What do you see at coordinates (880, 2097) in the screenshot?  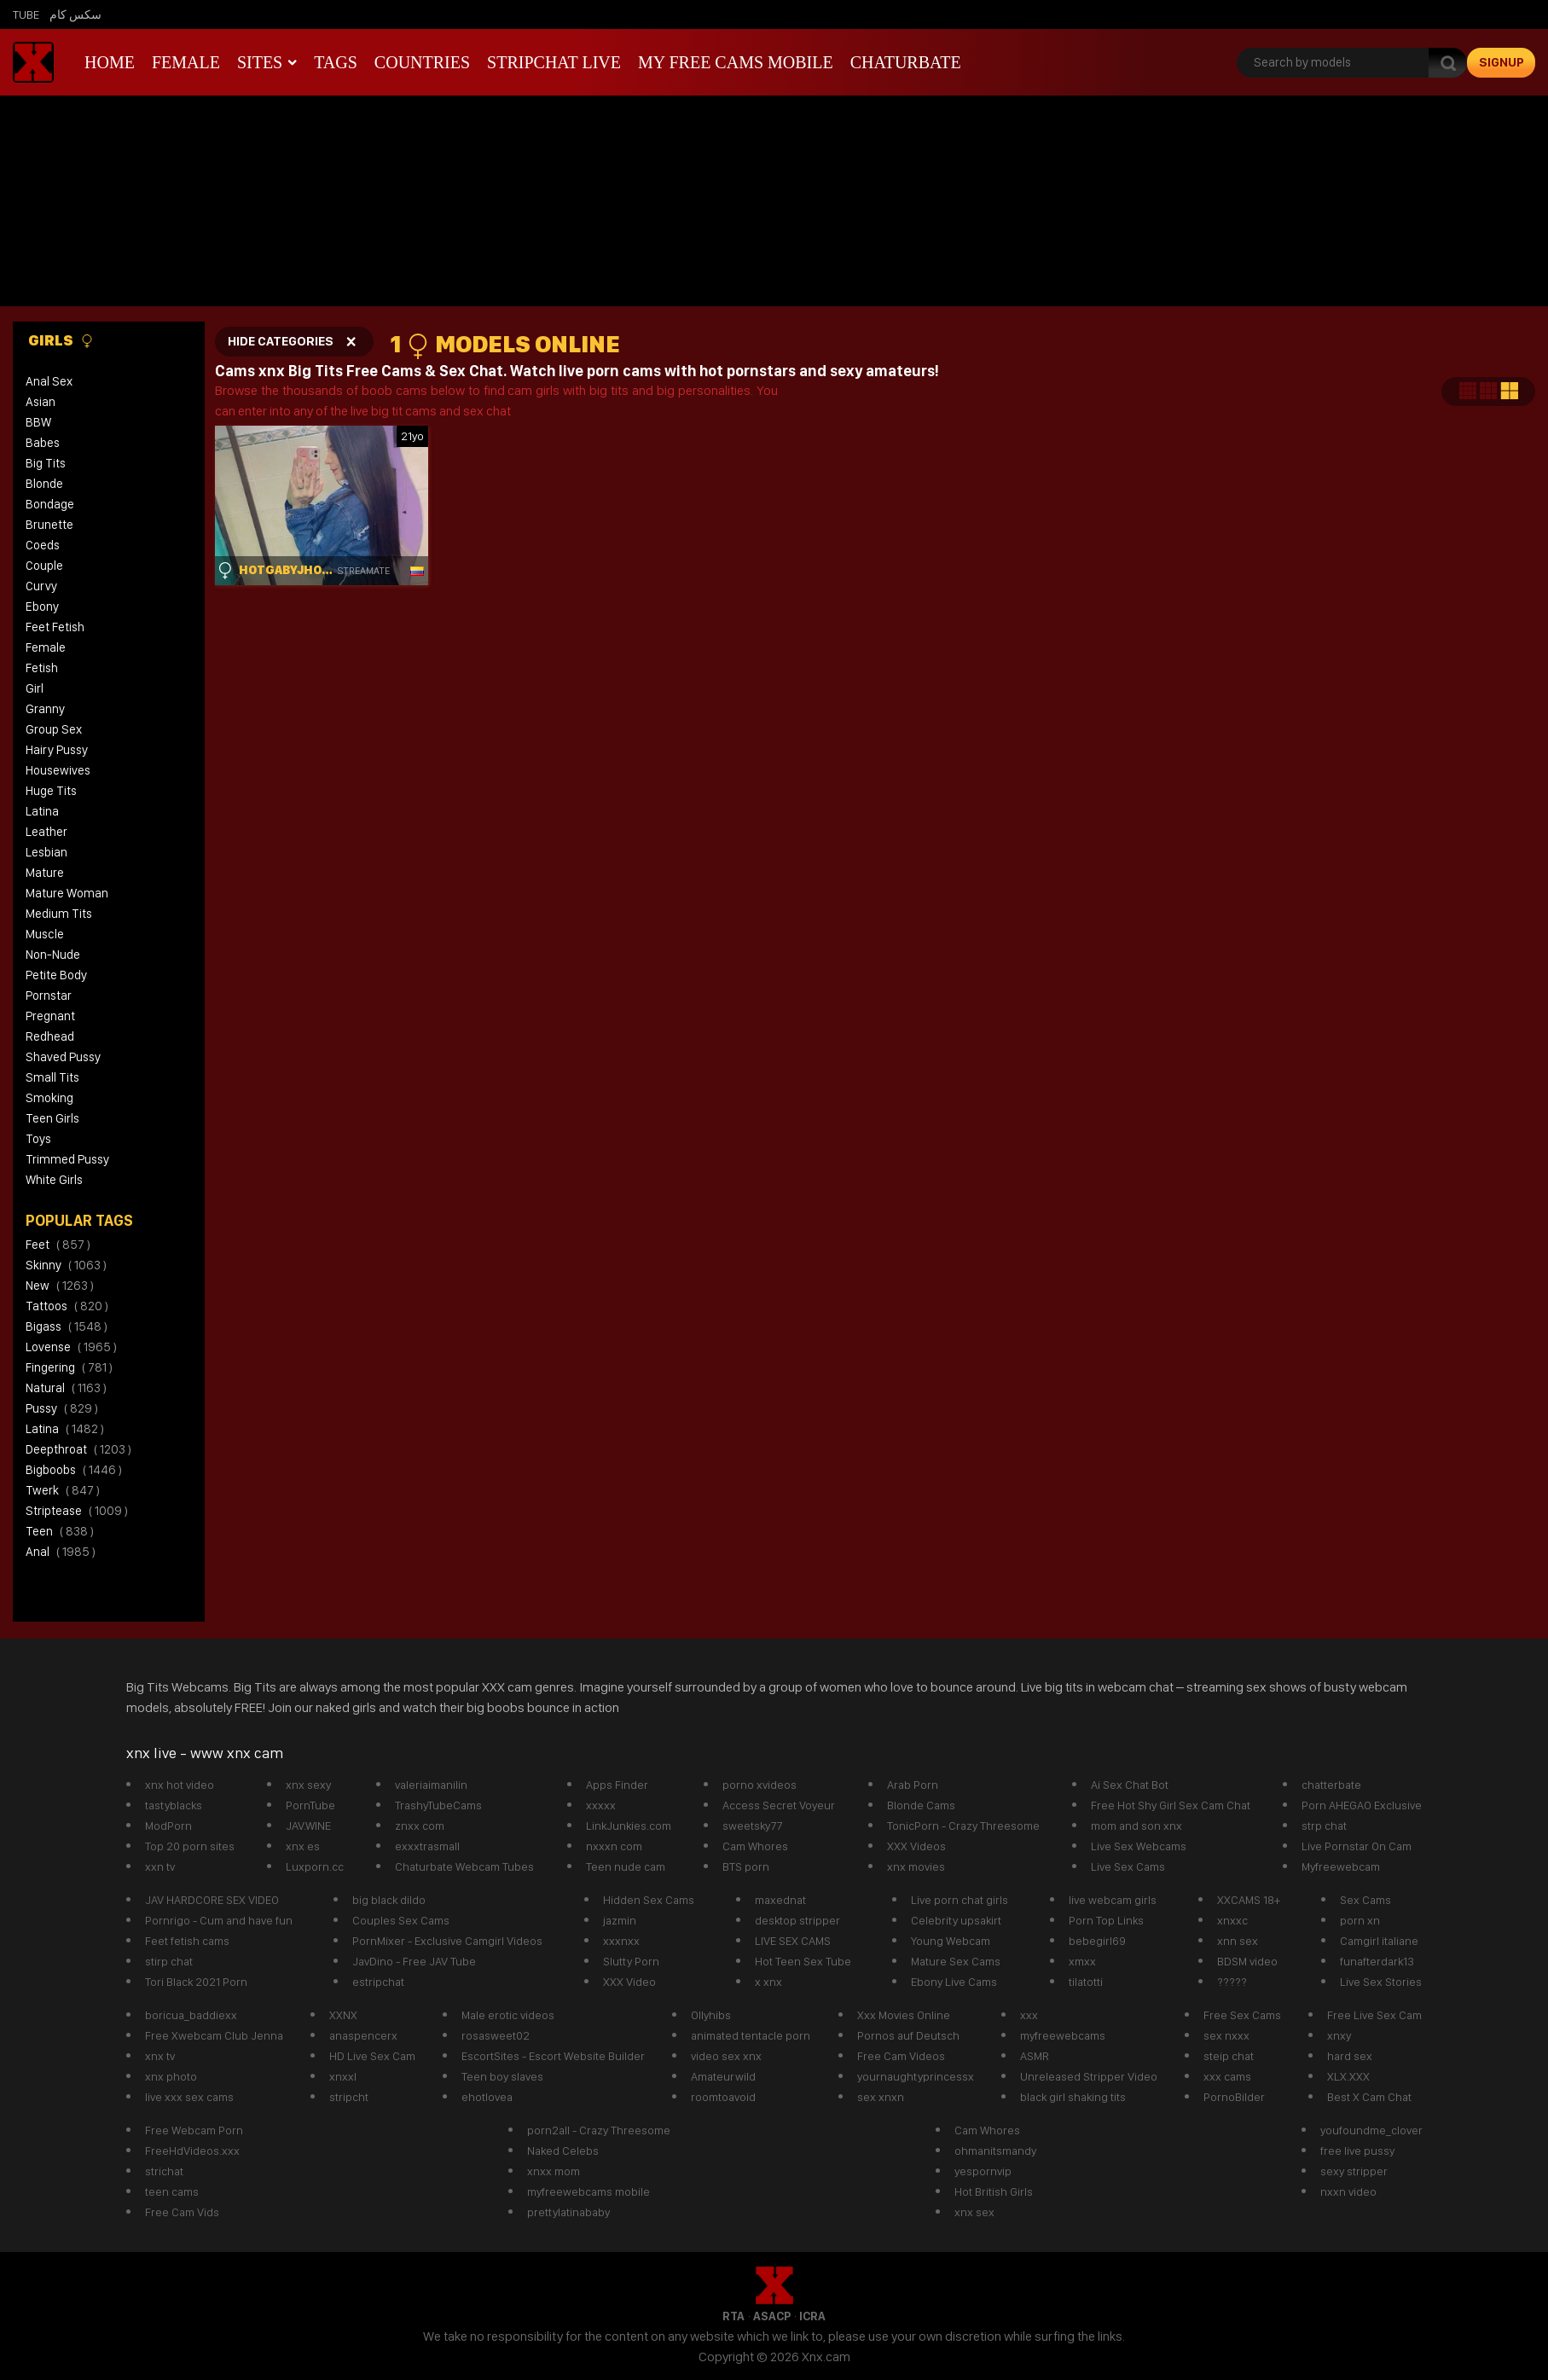 I see `sex xnxn` at bounding box center [880, 2097].